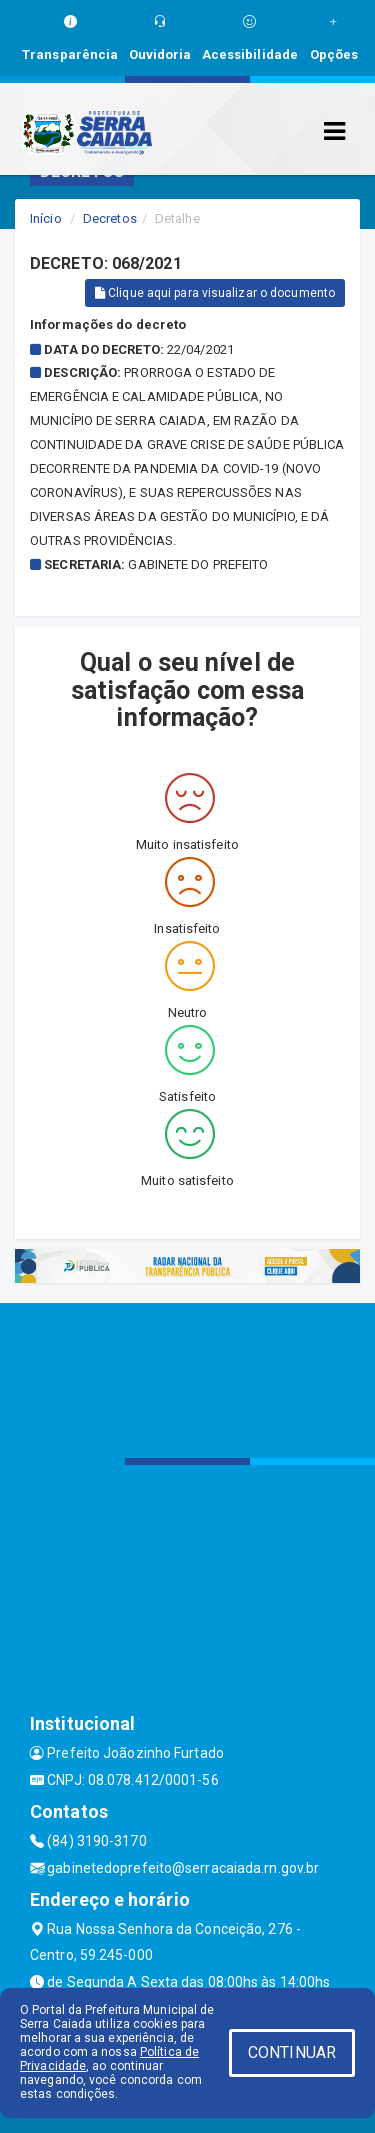  What do you see at coordinates (110, 218) in the screenshot?
I see `Decretos` at bounding box center [110, 218].